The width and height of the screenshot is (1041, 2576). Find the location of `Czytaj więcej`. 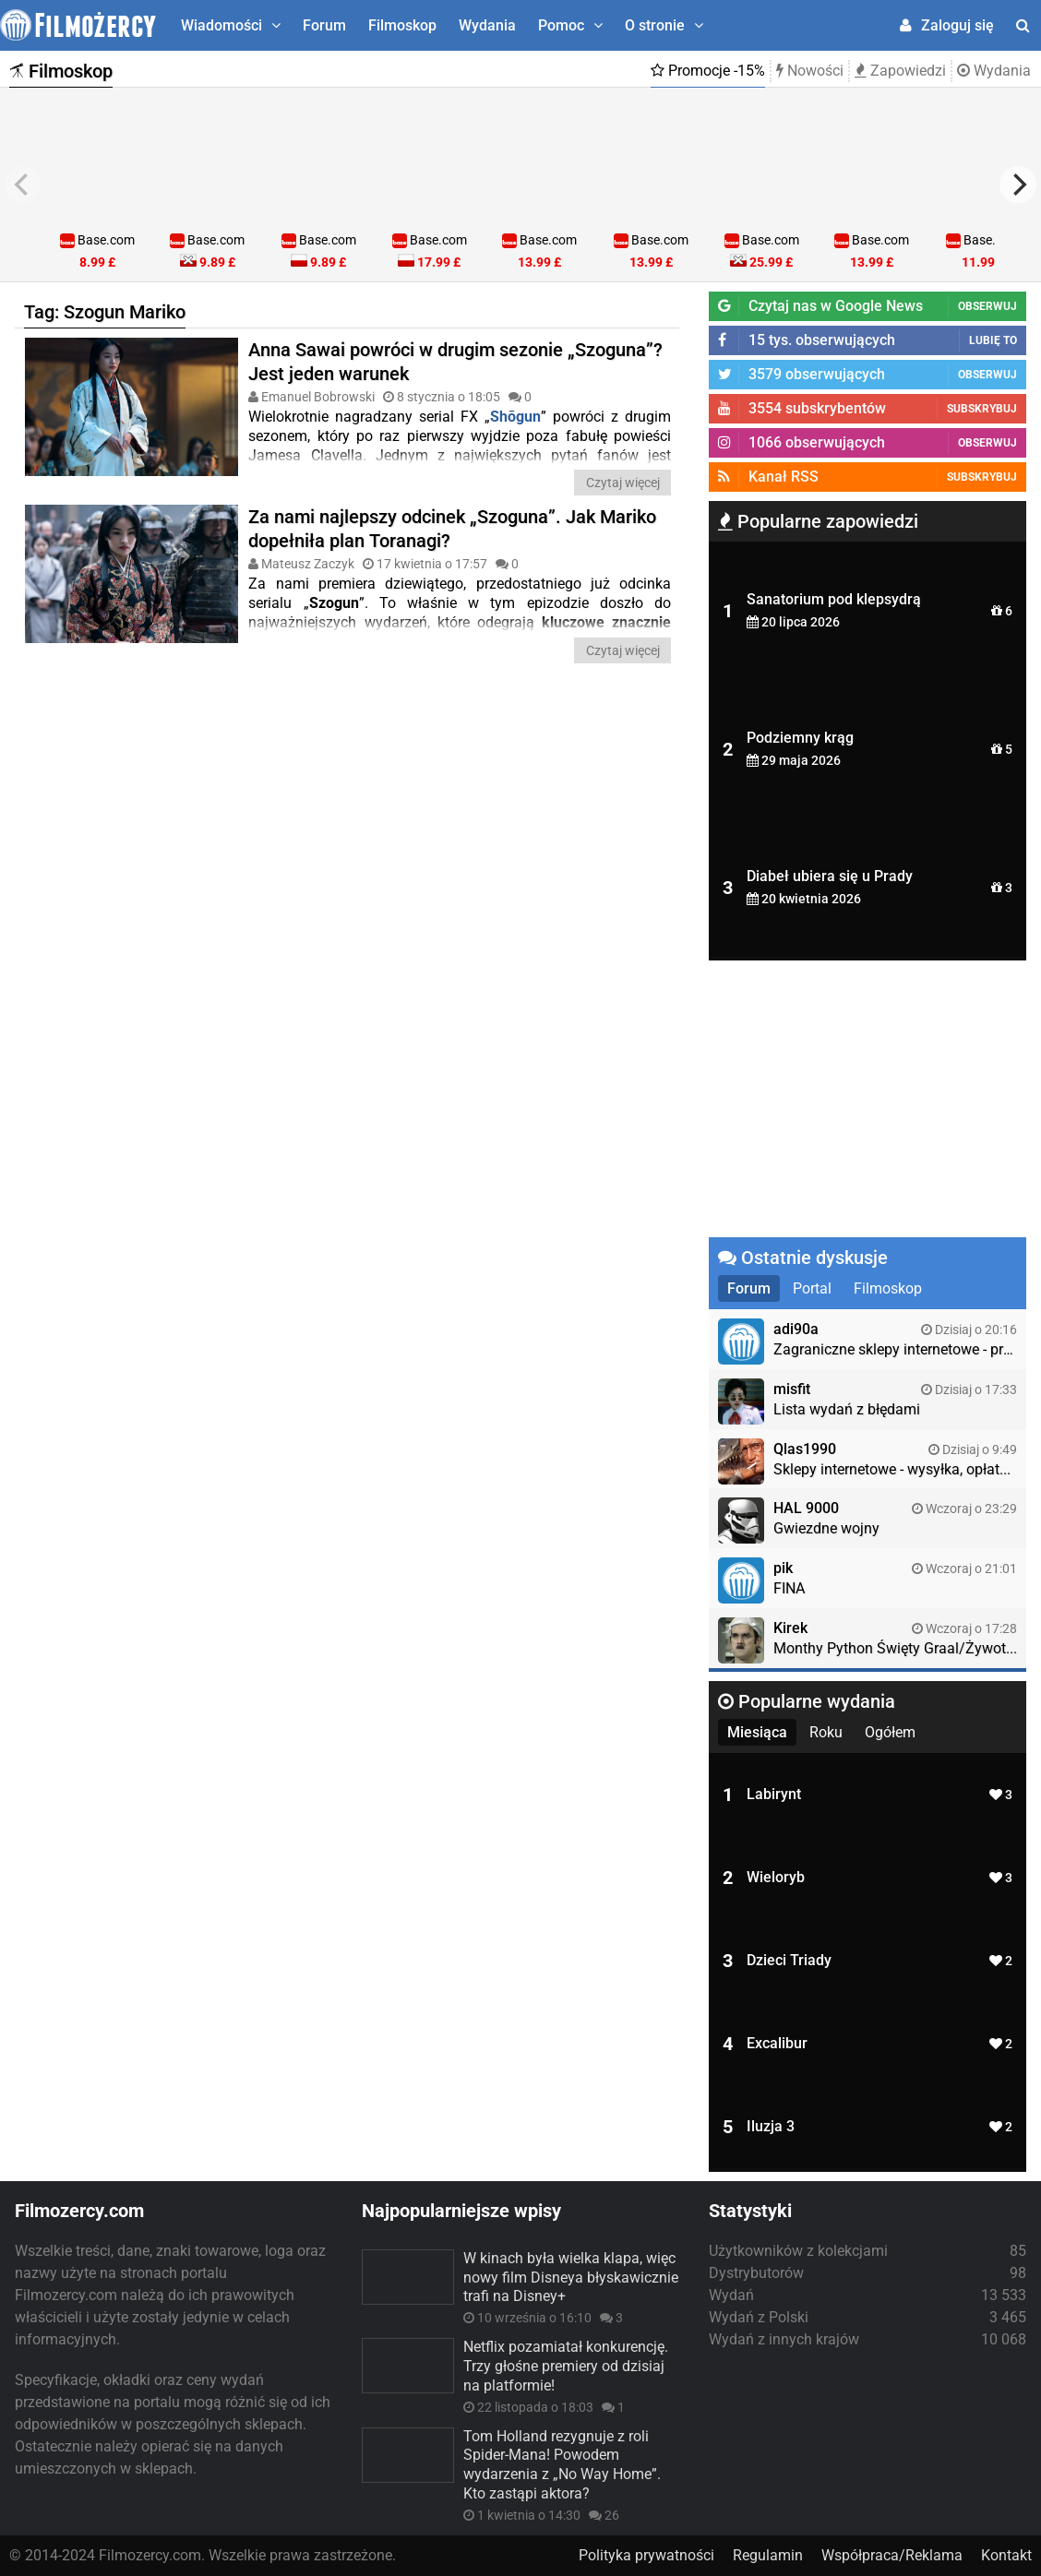

Czytaj więcej is located at coordinates (623, 482).